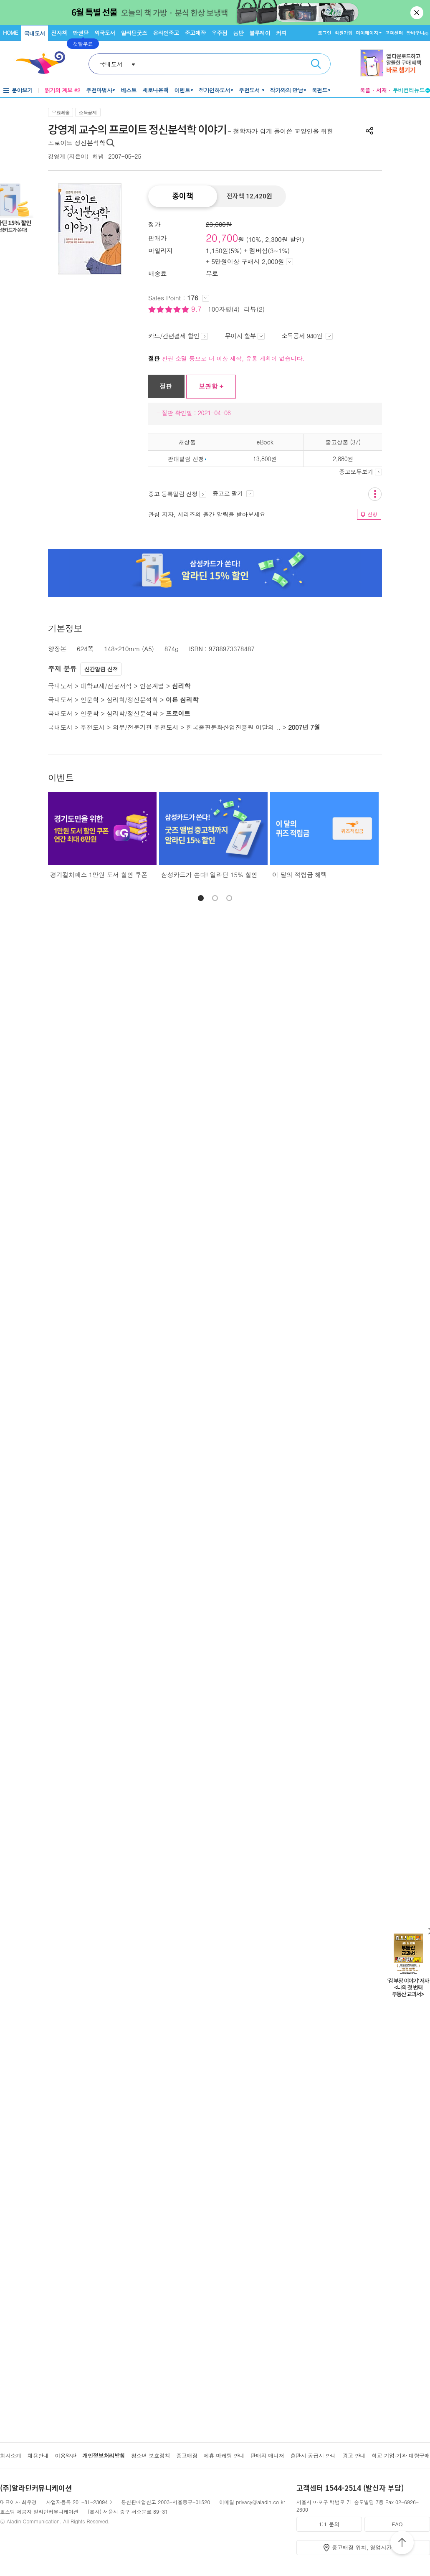  Describe the element at coordinates (417, 12) in the screenshot. I see `닫기` at that location.